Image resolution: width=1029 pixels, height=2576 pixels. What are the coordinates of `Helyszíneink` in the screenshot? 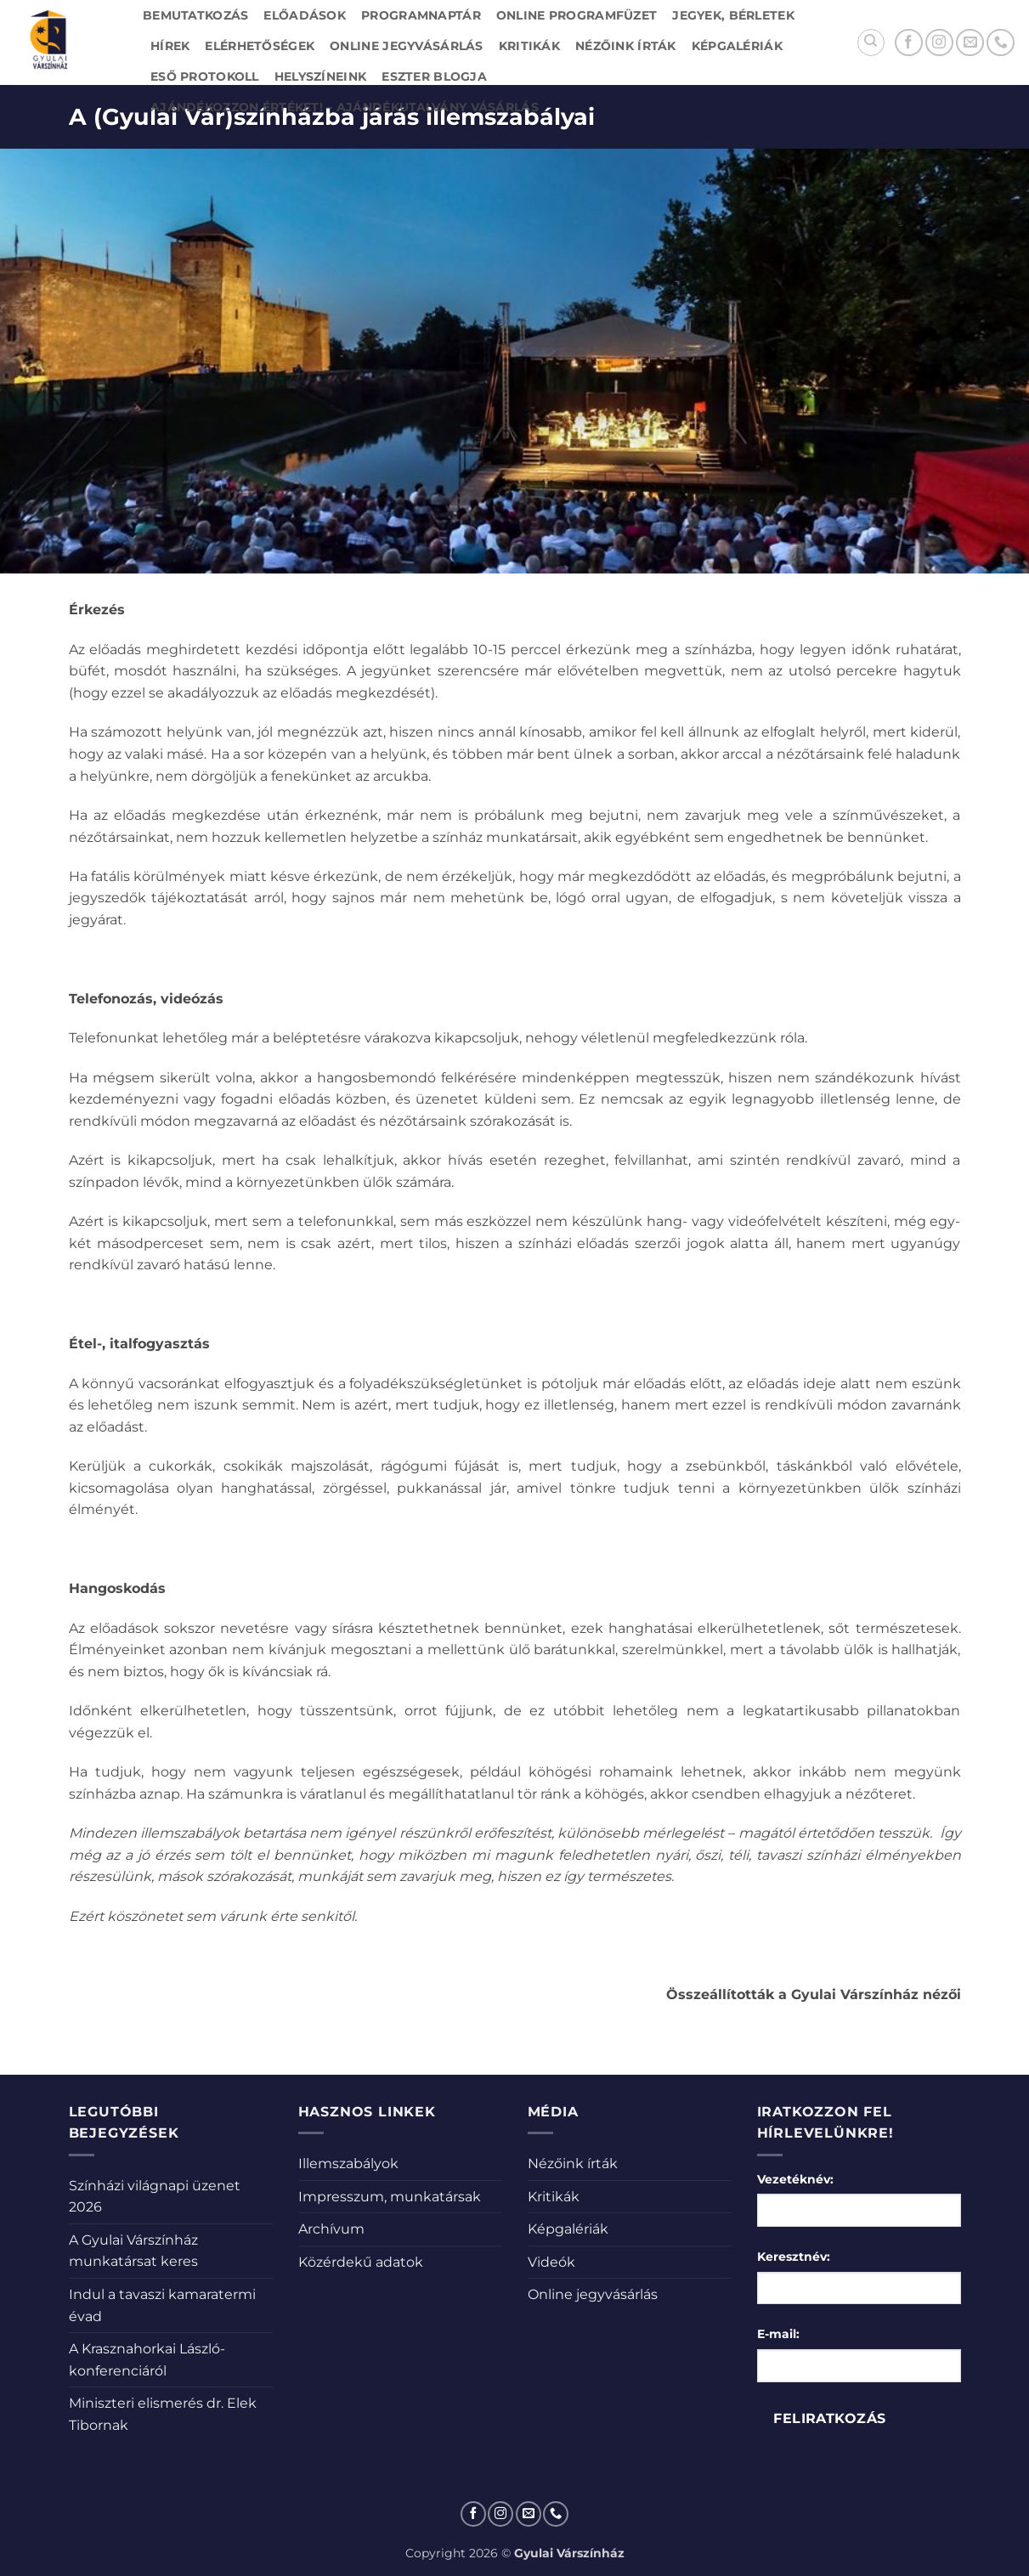 It's located at (320, 76).